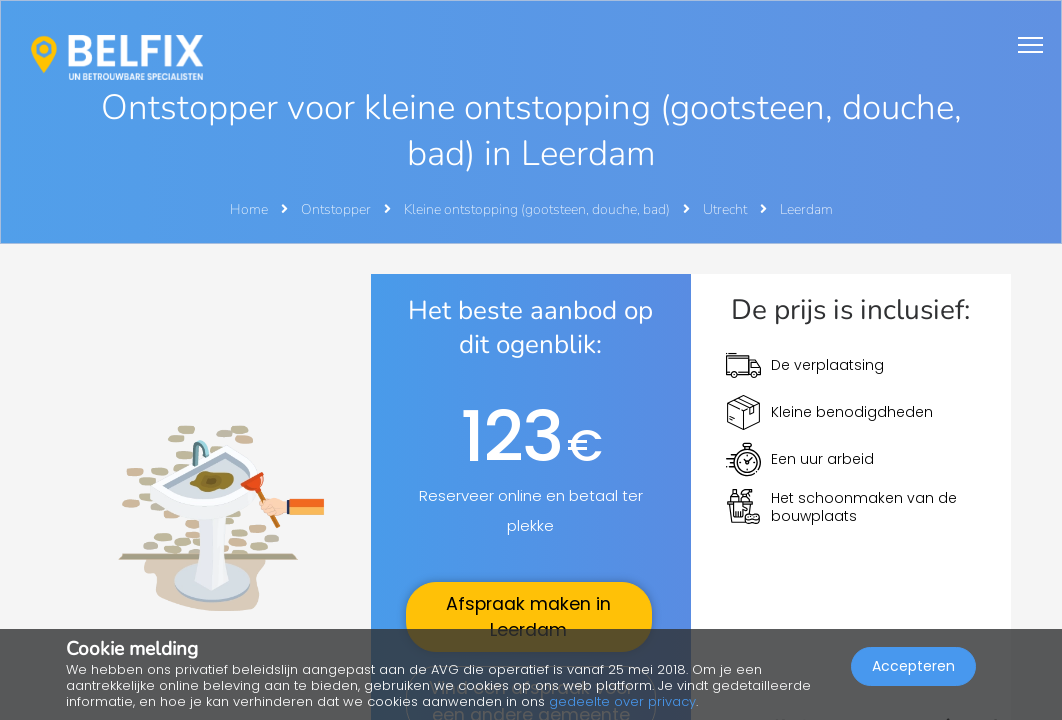 This screenshot has height=720, width=1062. I want to click on Kleine ontstopping (gootsteen, douche, bad), so click(538, 209).